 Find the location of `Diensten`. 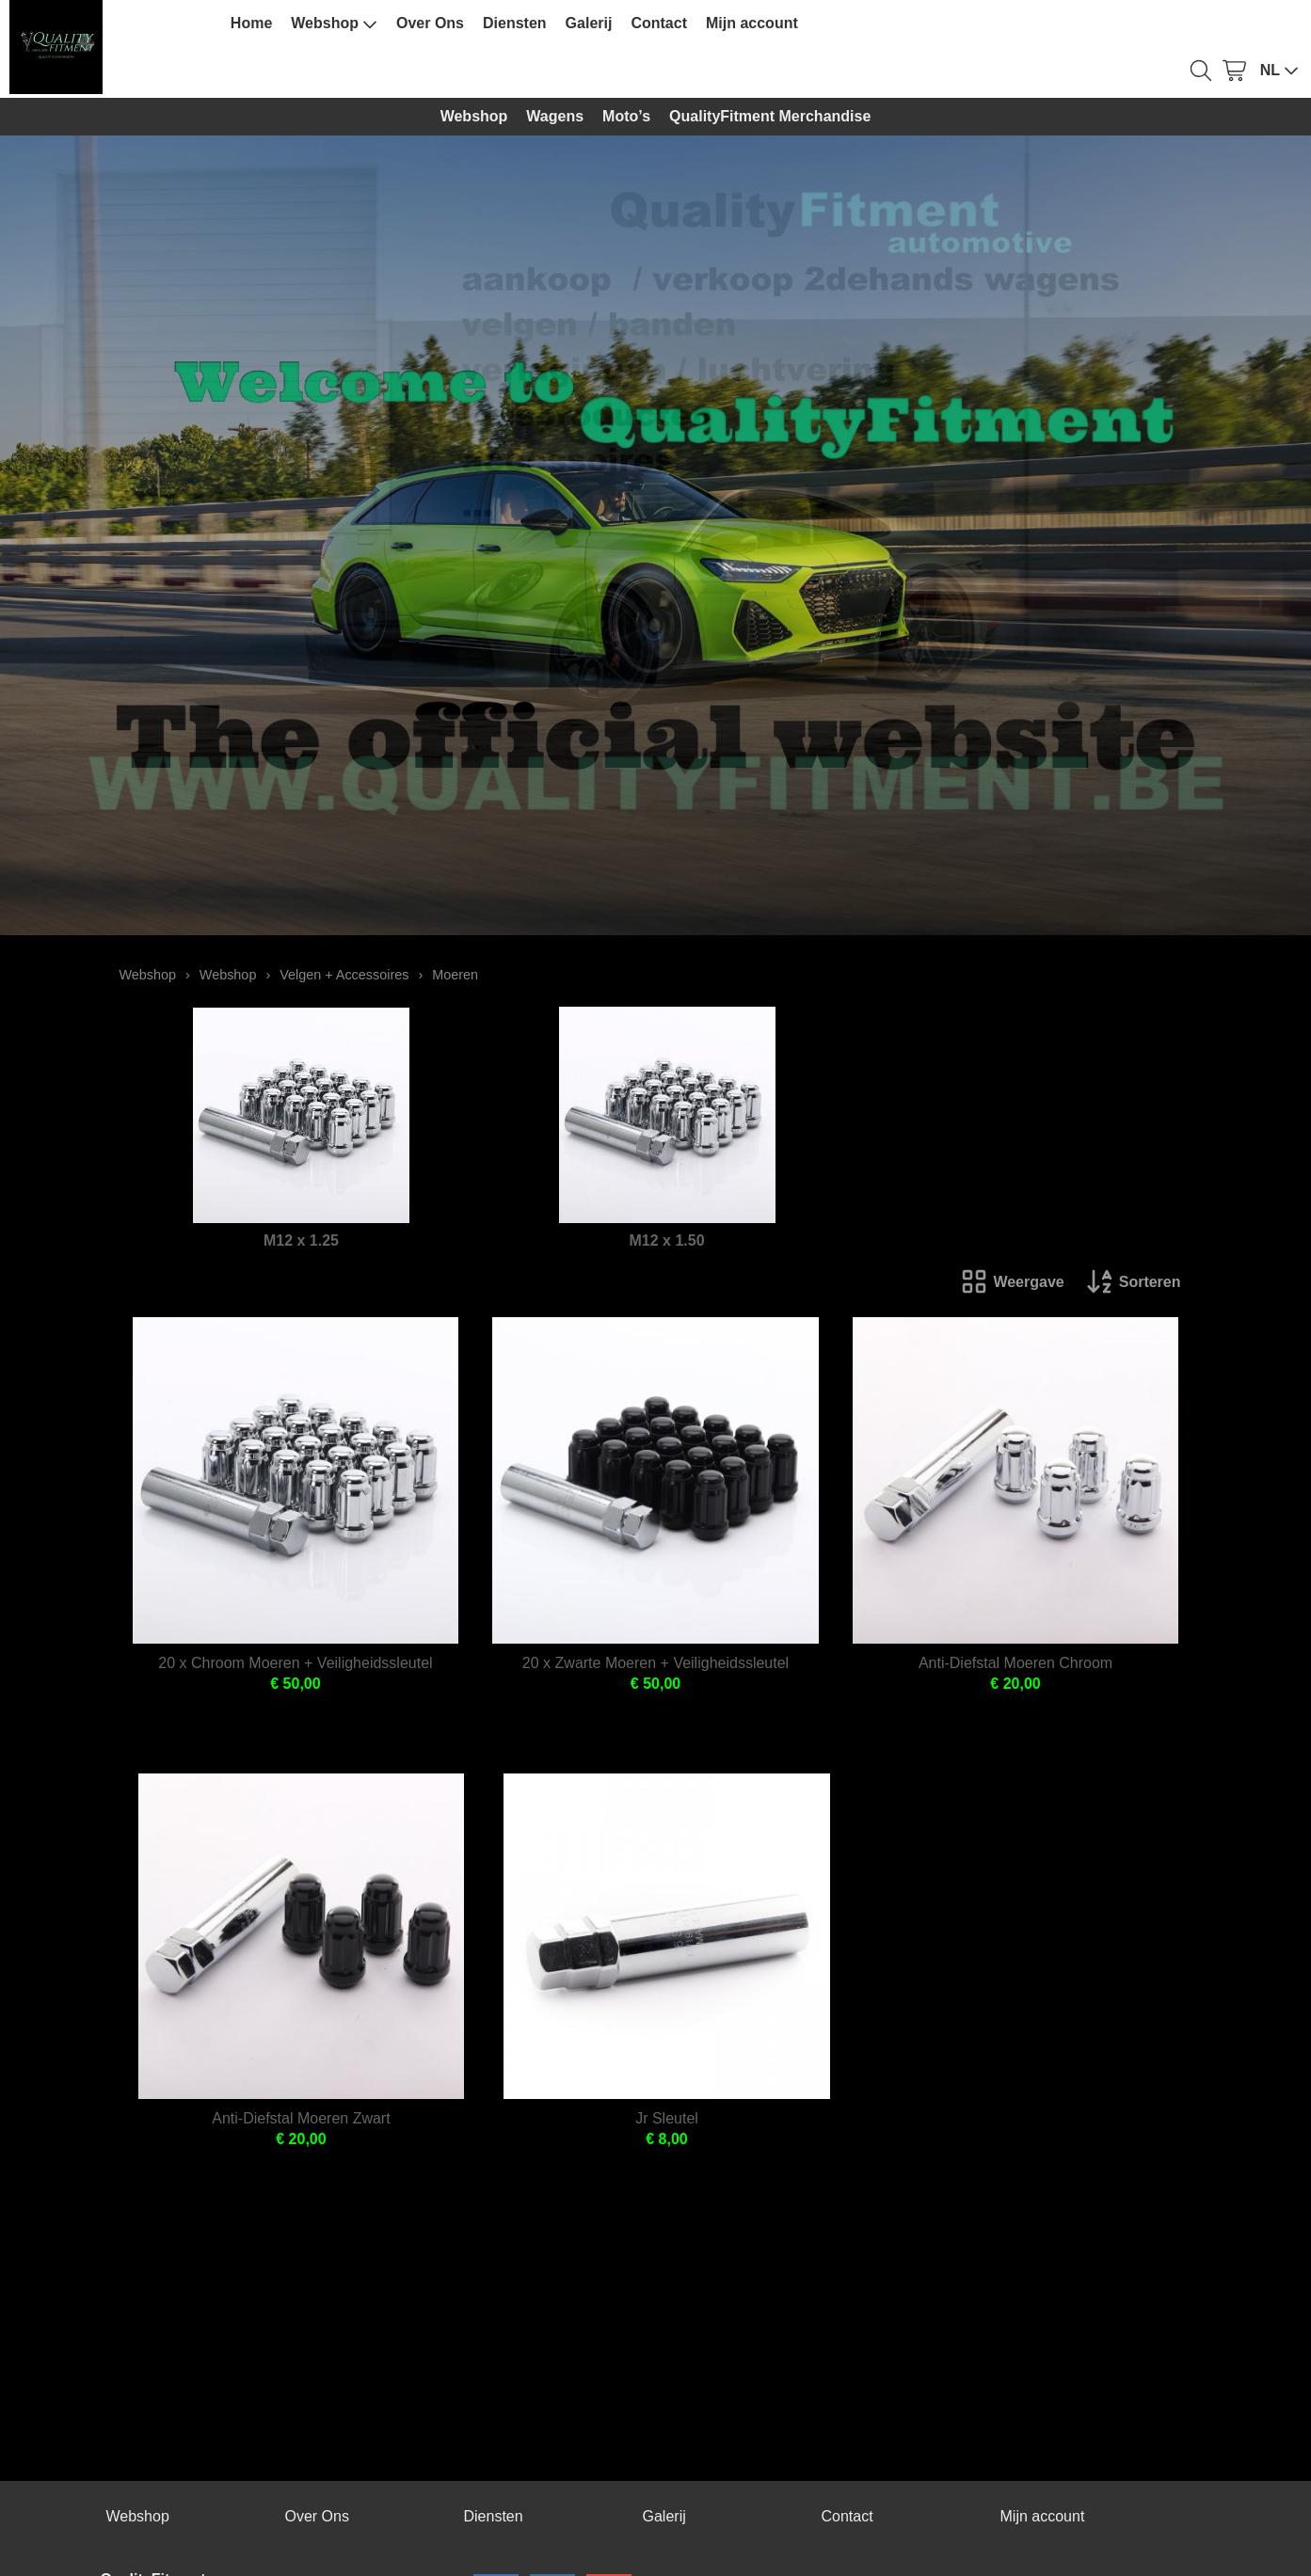

Diensten is located at coordinates (515, 23).